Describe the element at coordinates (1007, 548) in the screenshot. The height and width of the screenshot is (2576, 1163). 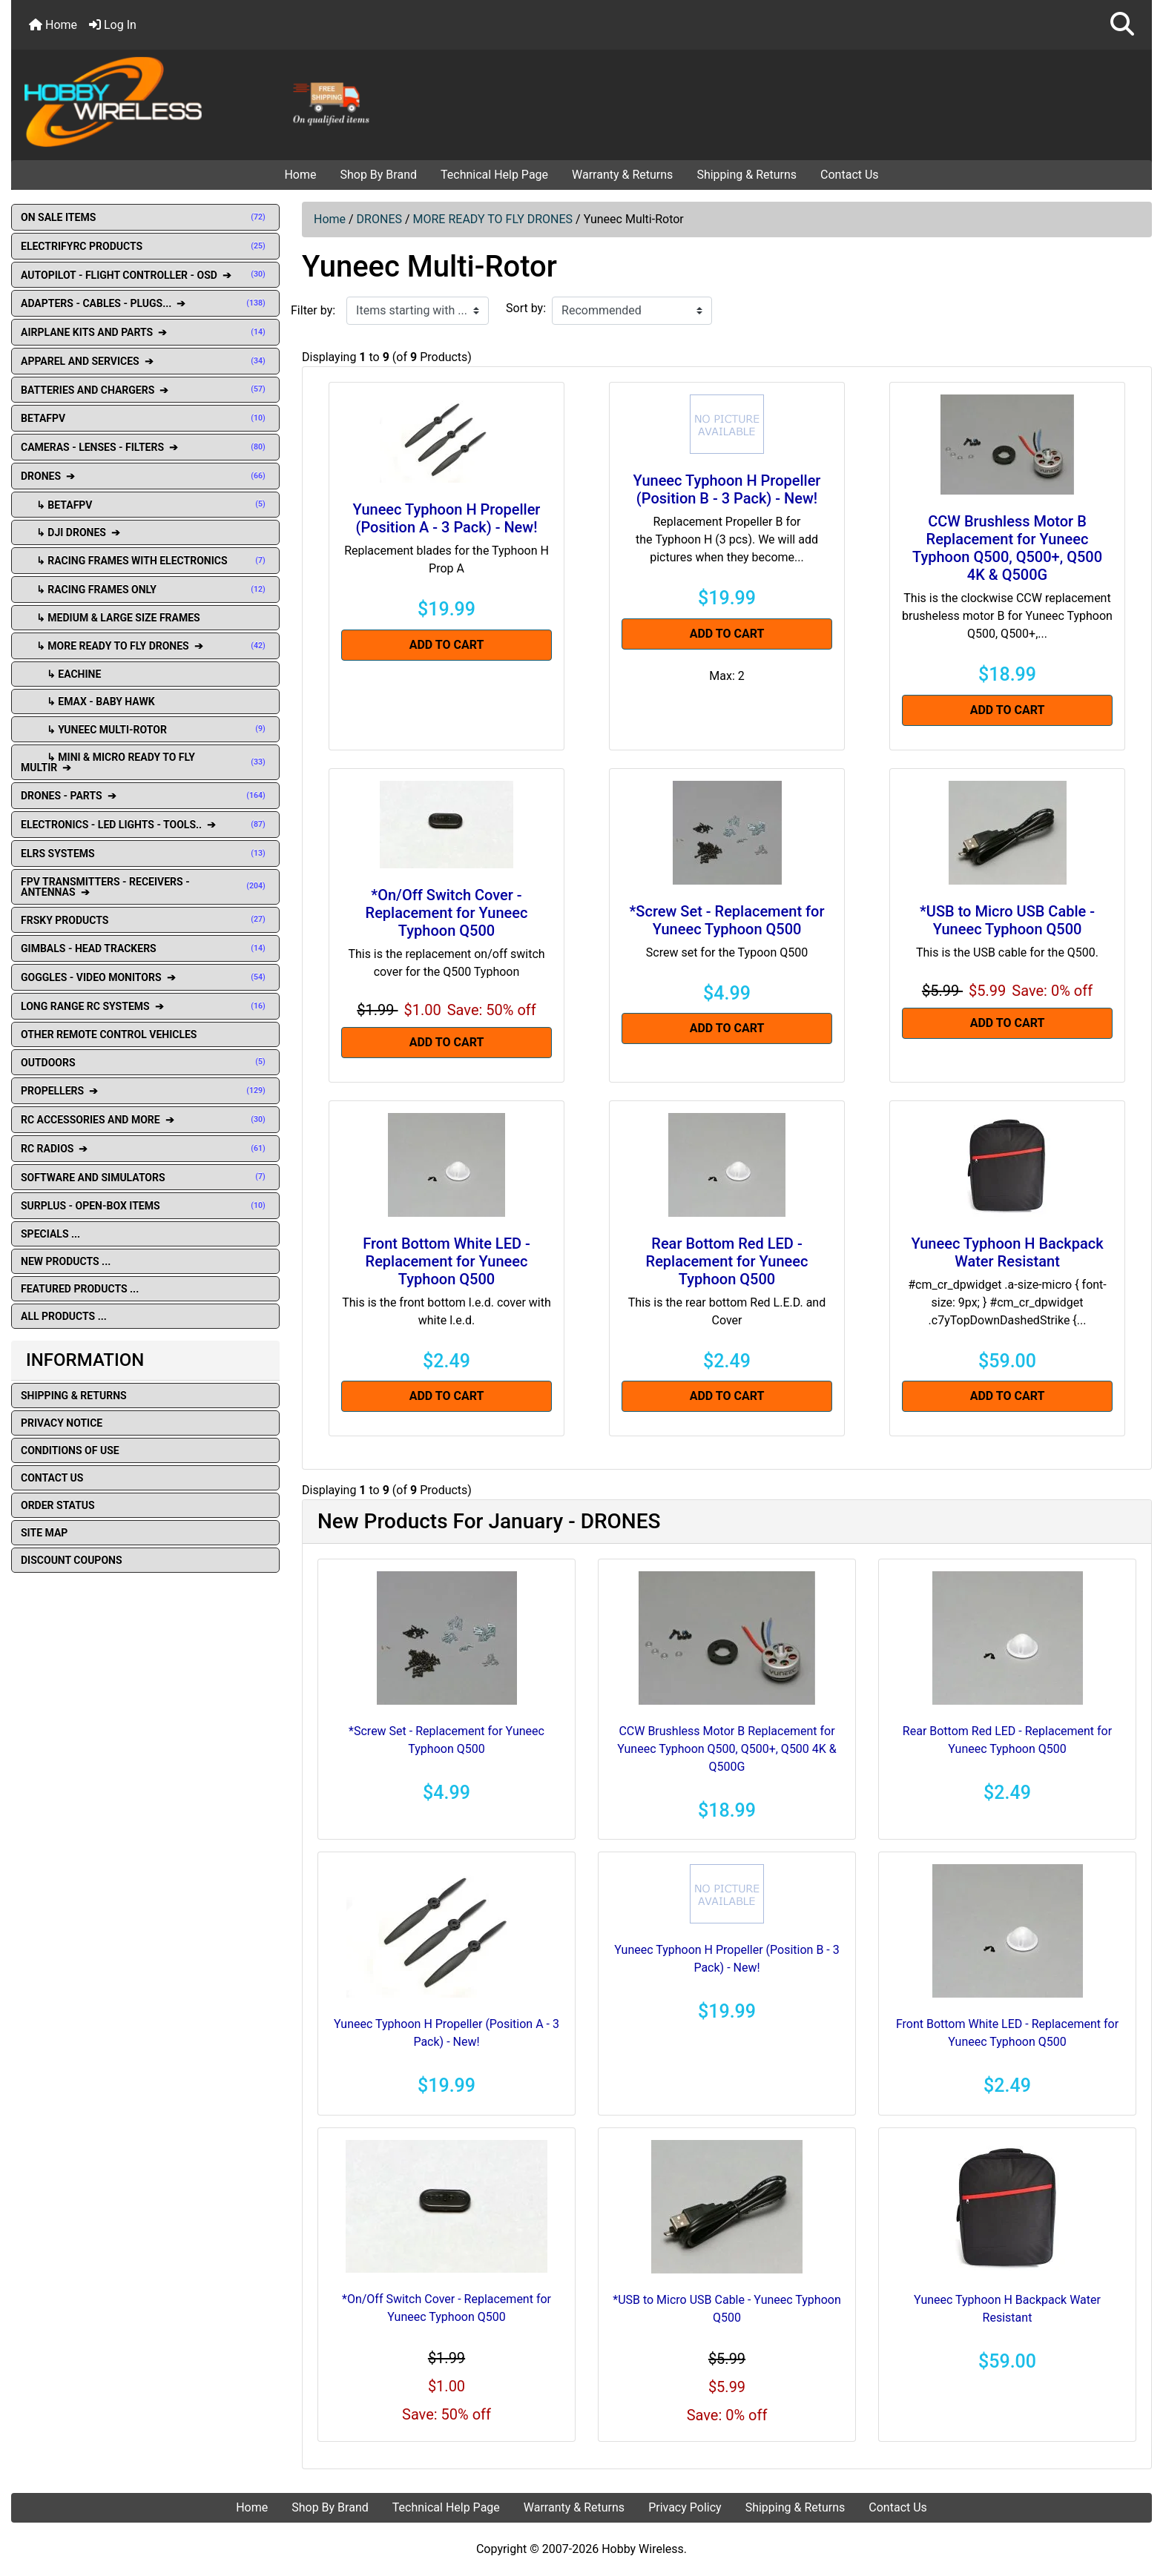
I see `CCW Brushless Motor B Replacement for Yuneec Typhoon Q500, Q500+, Q500 4K & Q500G` at that location.